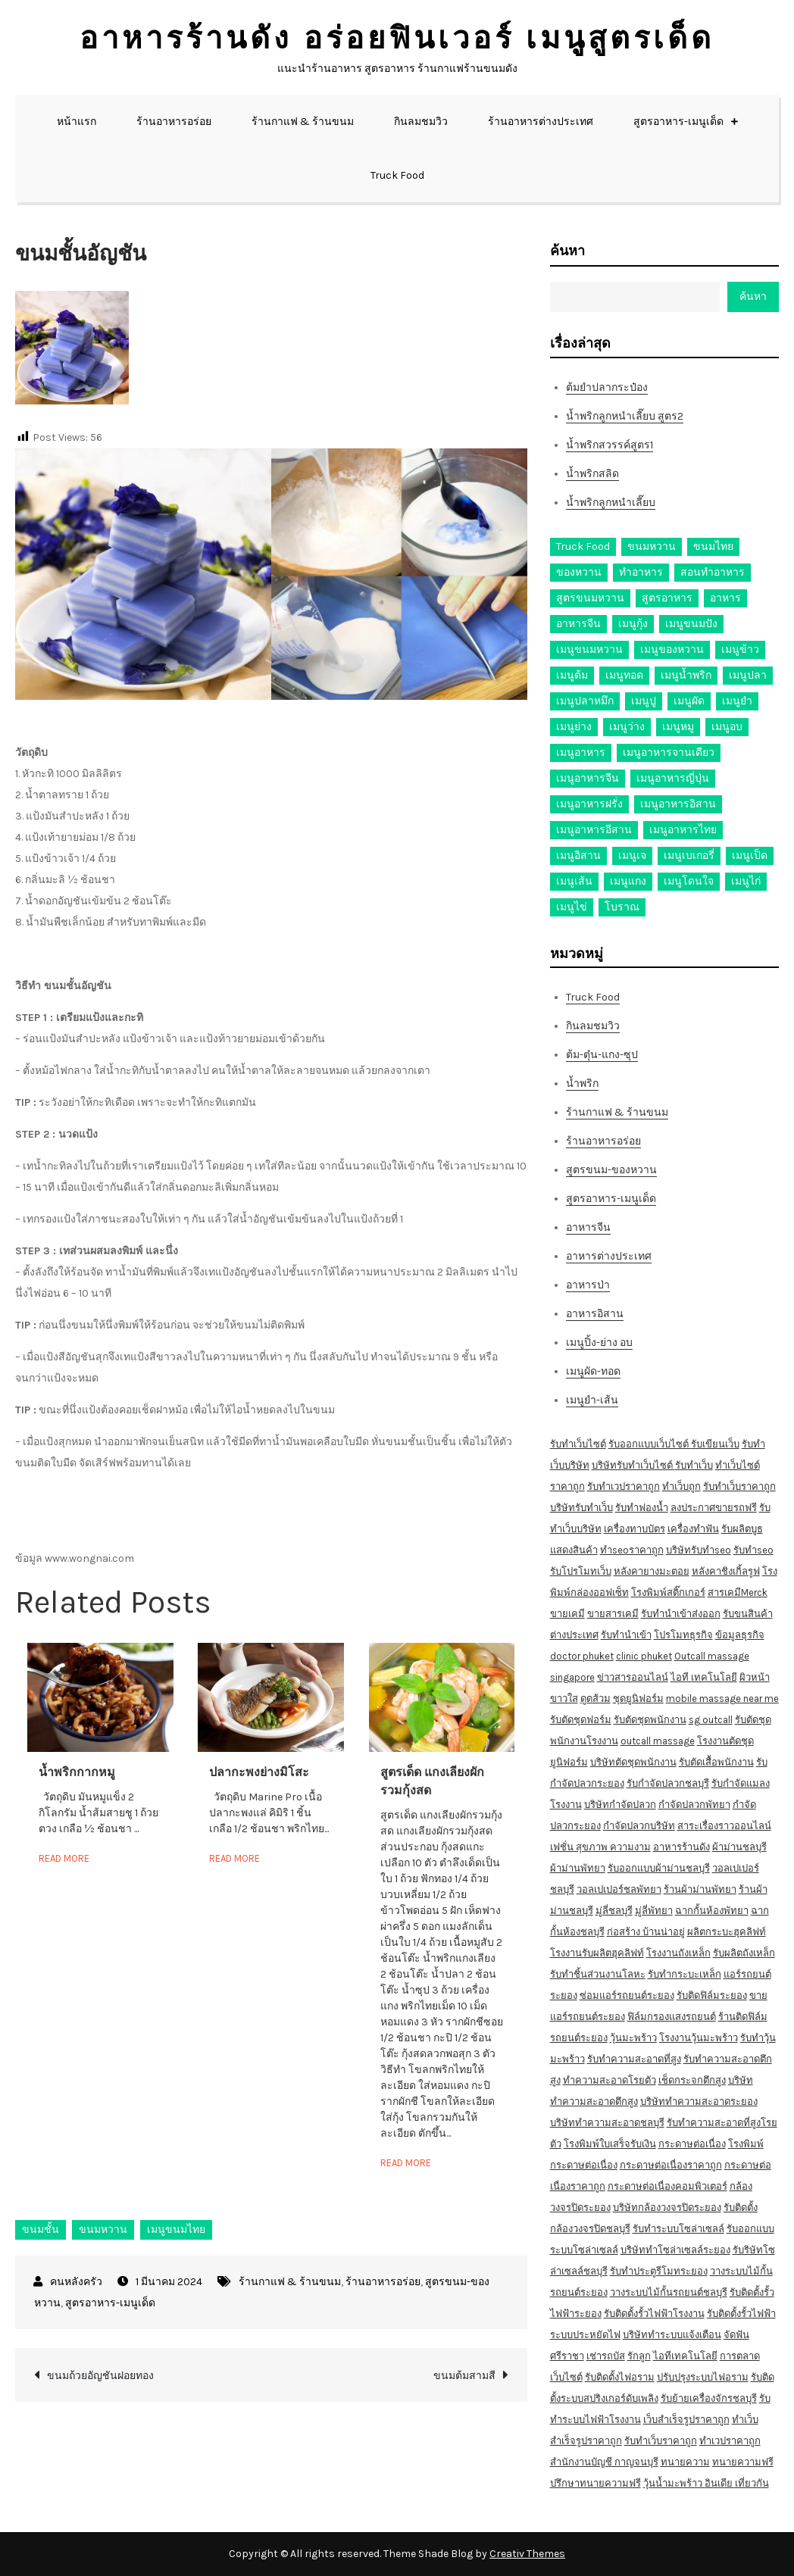 This screenshot has width=794, height=2576. Describe the element at coordinates (580, 1719) in the screenshot. I see `รับตัดชุดฟอร์ม` at that location.